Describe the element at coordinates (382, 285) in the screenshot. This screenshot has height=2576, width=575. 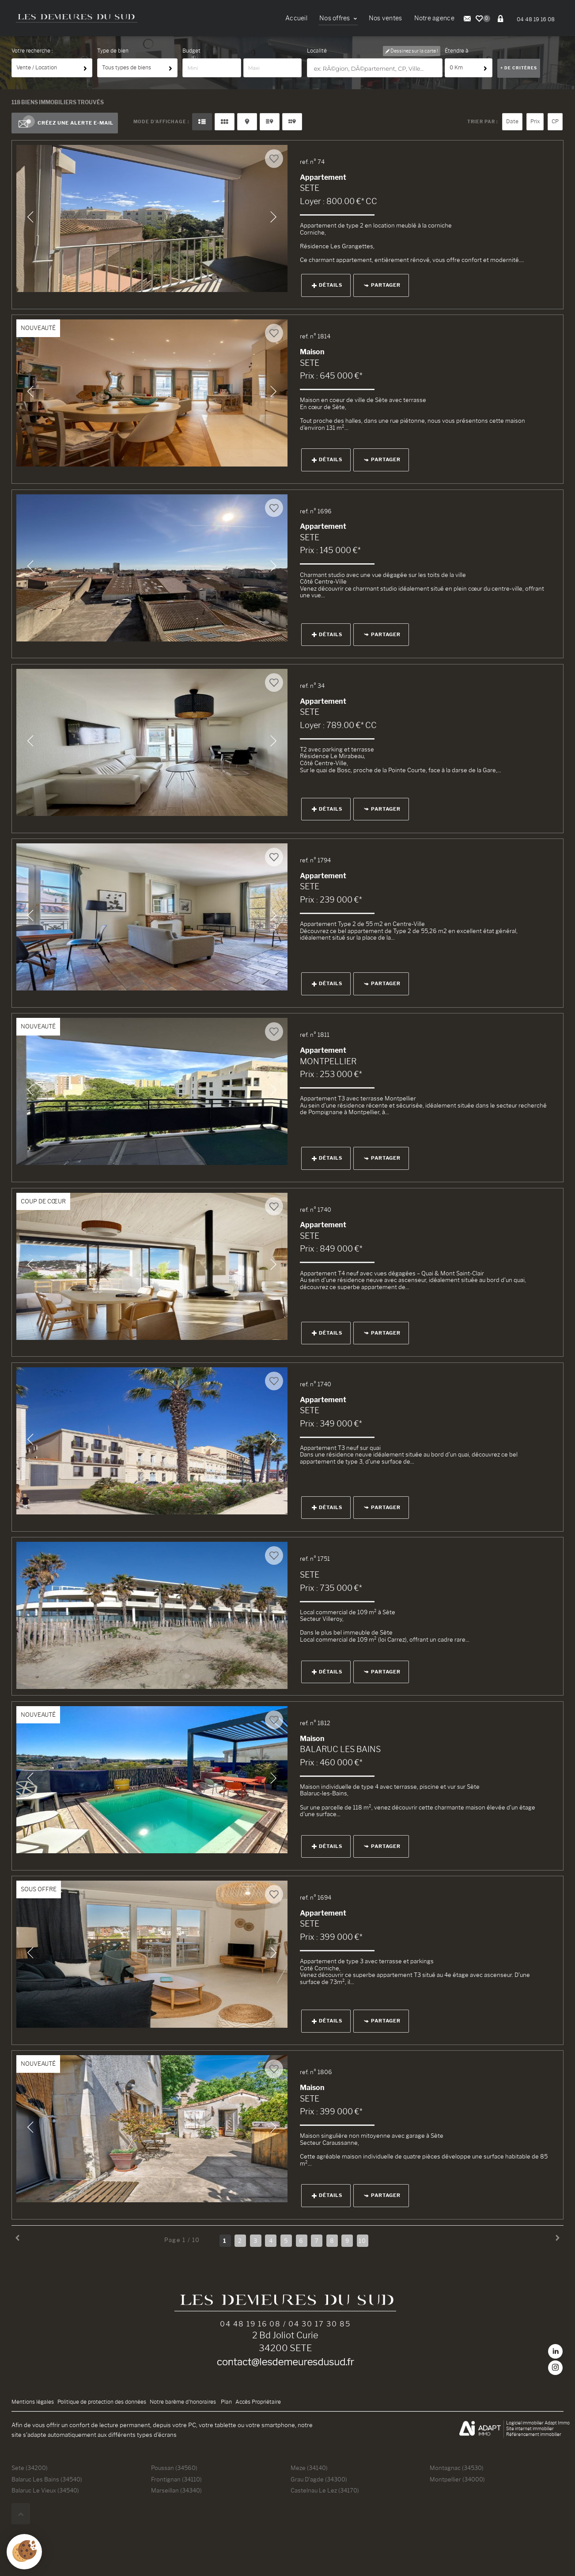
I see `Partager` at that location.